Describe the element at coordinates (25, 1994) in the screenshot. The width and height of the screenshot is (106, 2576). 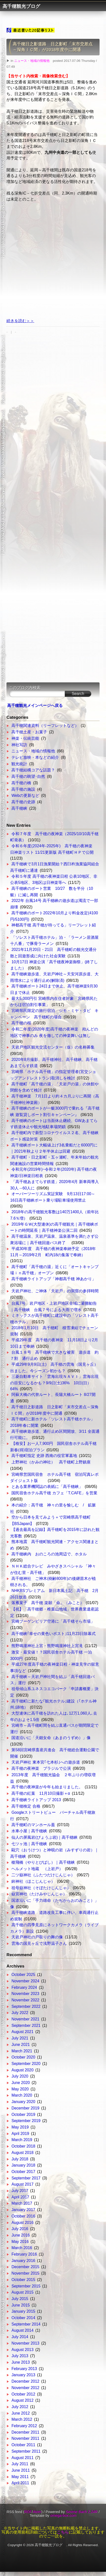
I see `November 2023` at that location.